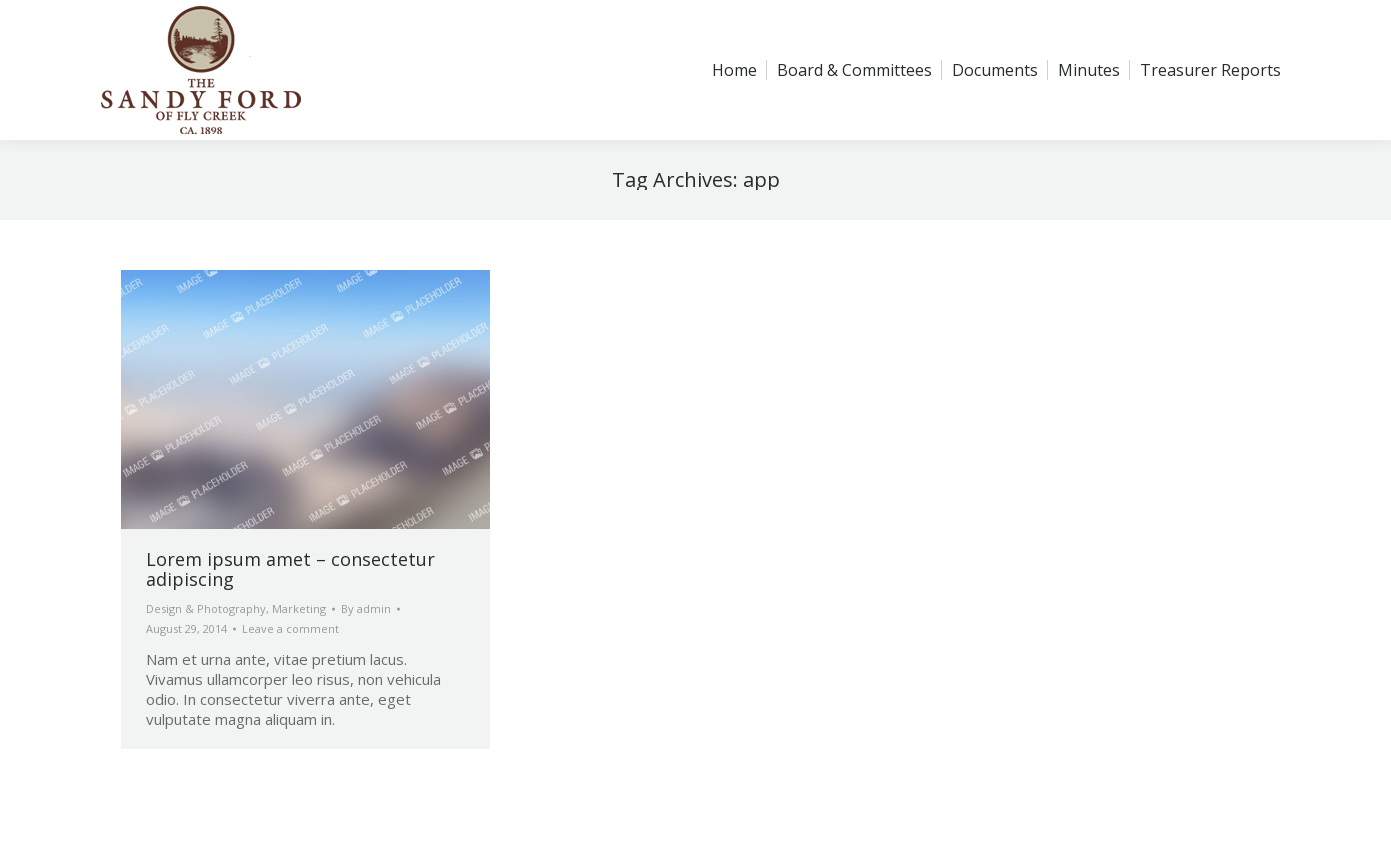 Image resolution: width=1391 pixels, height=859 pixels. What do you see at coordinates (299, 608) in the screenshot?
I see `Marketing` at bounding box center [299, 608].